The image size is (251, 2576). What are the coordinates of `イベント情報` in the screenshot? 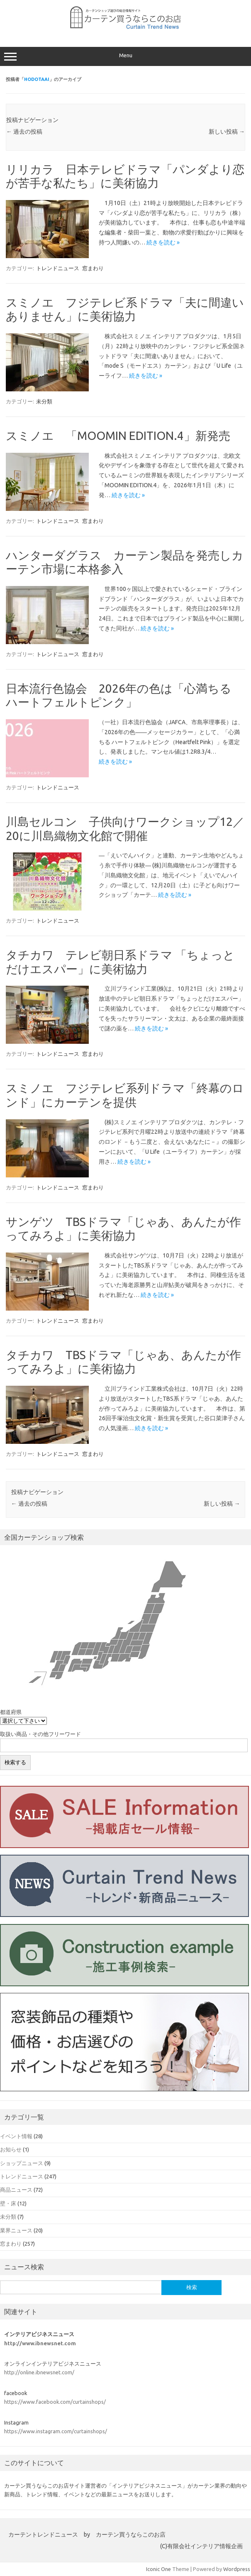 It's located at (16, 2136).